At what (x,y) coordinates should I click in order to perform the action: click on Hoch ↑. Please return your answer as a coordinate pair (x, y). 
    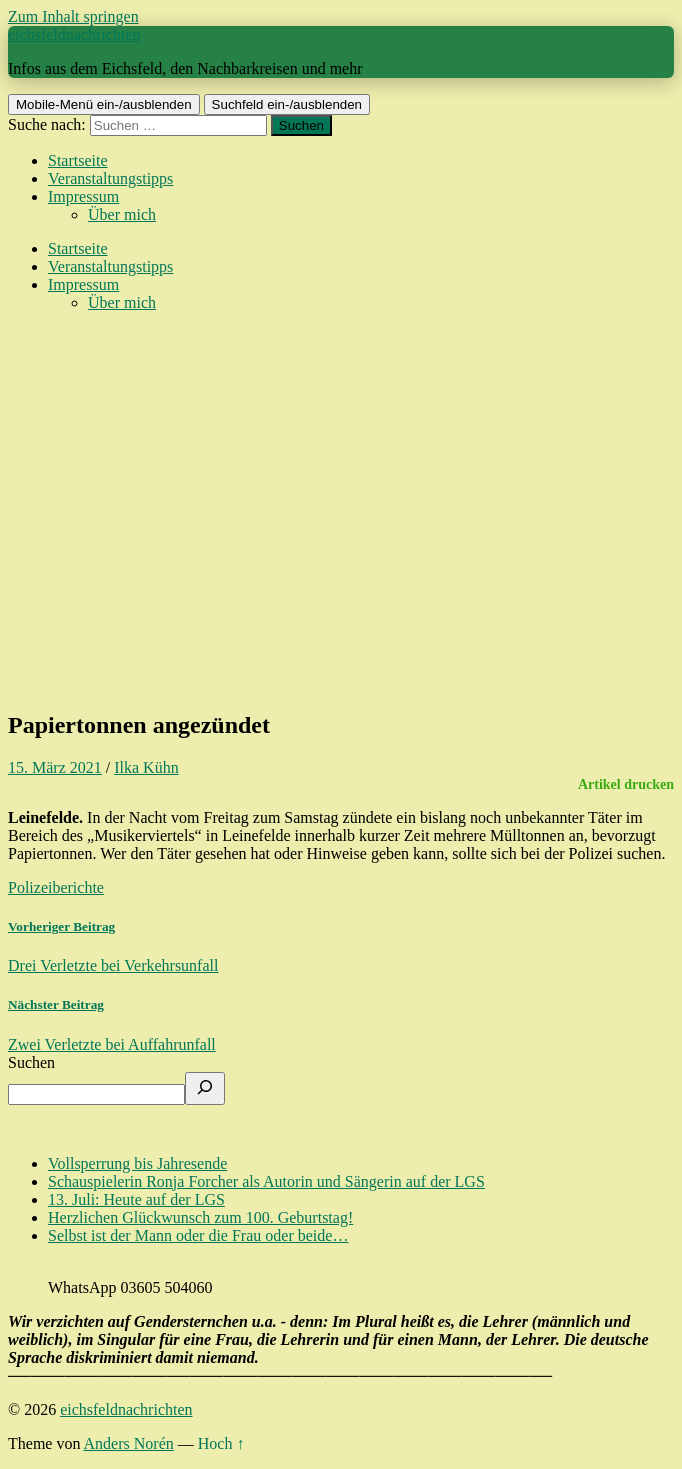
    Looking at the image, I should click on (221, 1443).